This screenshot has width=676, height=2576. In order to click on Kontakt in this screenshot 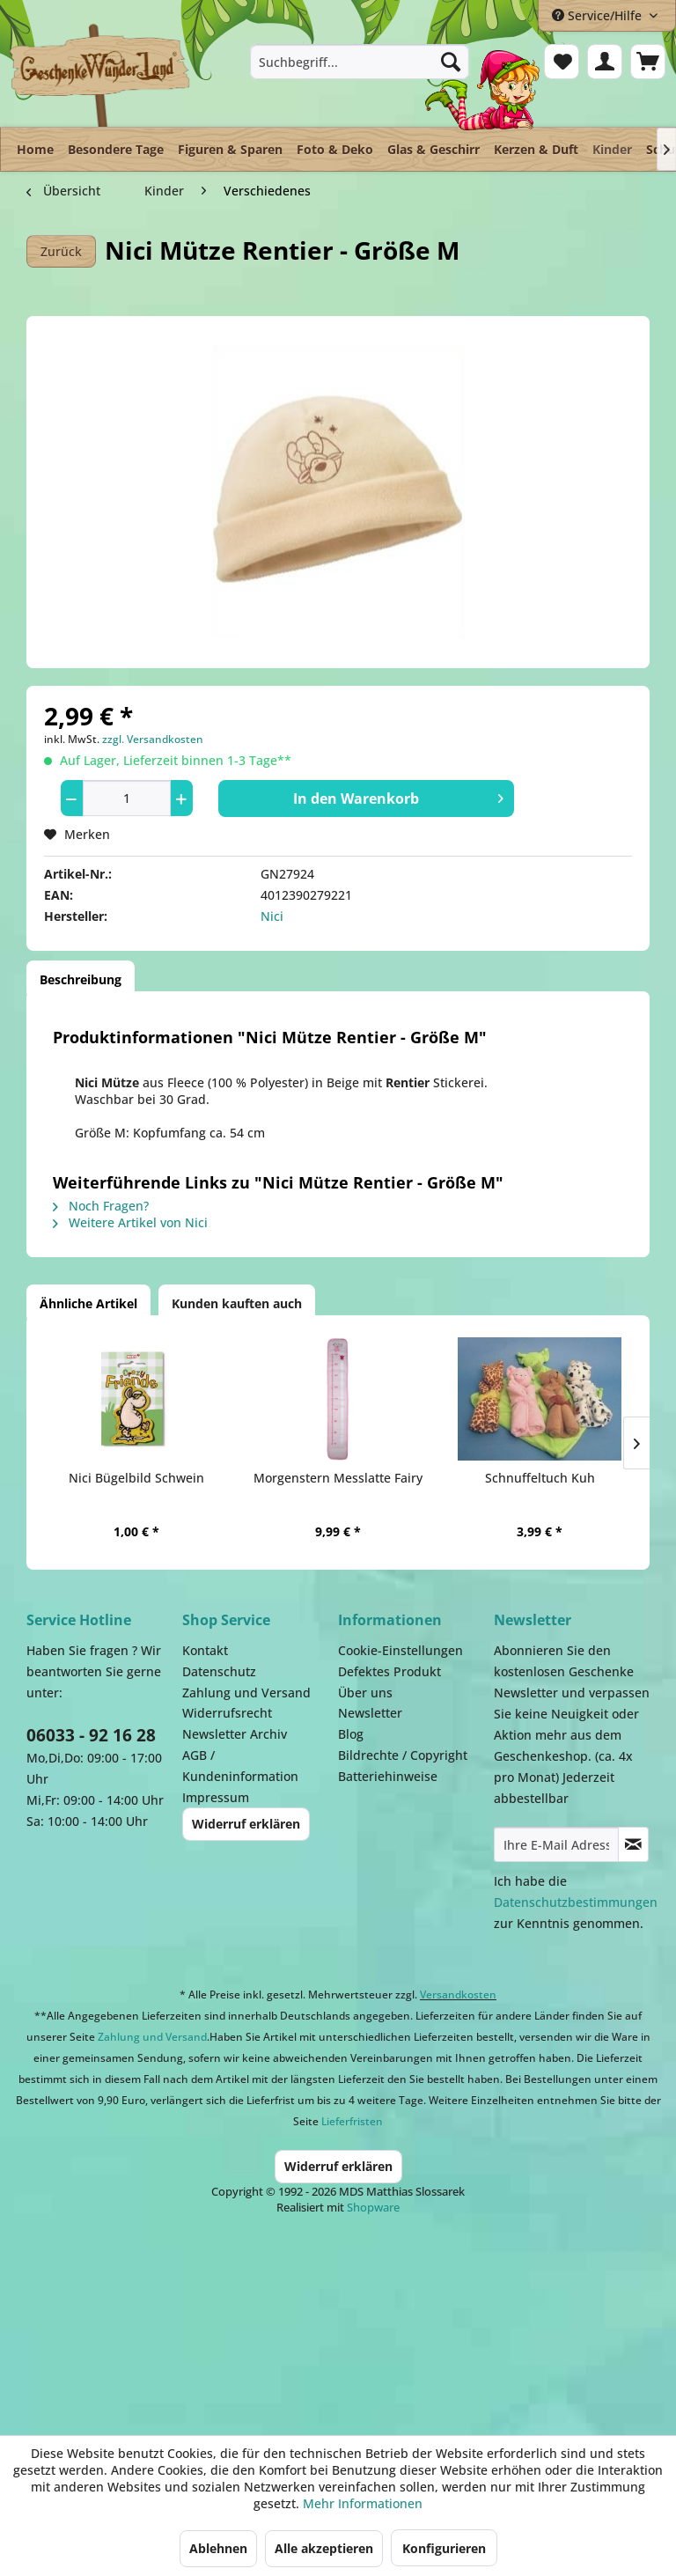, I will do `click(205, 1650)`.